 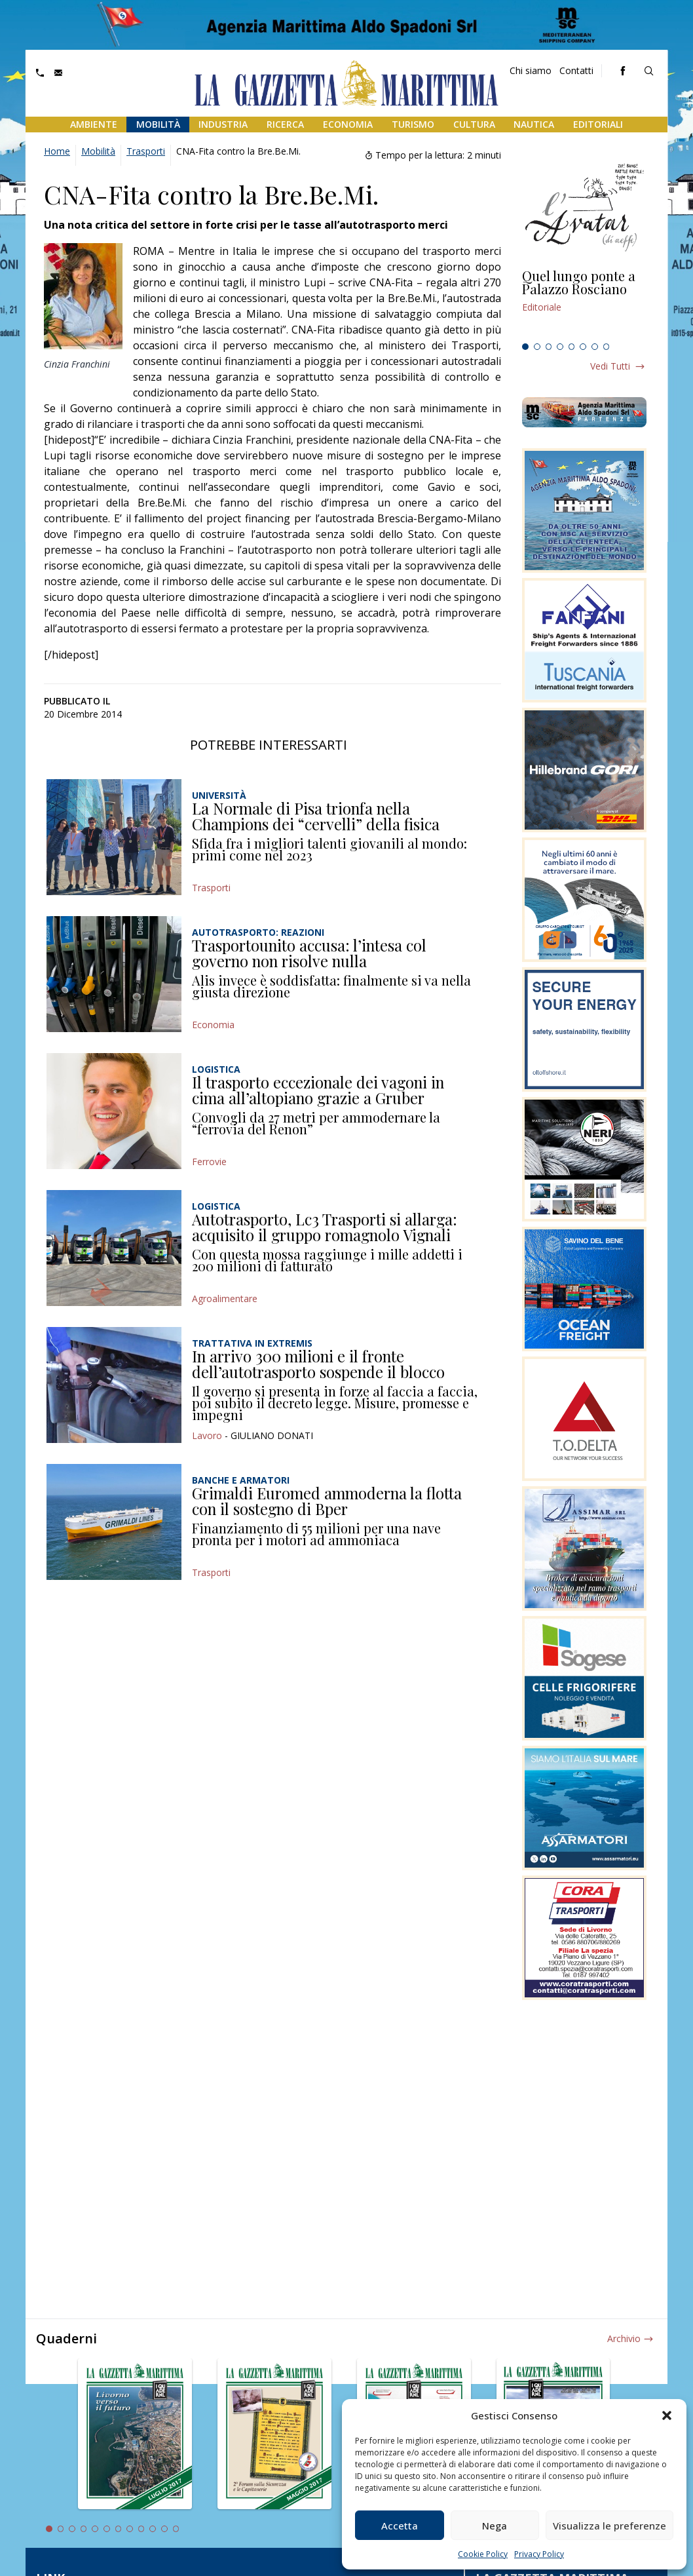 What do you see at coordinates (93, 124) in the screenshot?
I see `Ambiente` at bounding box center [93, 124].